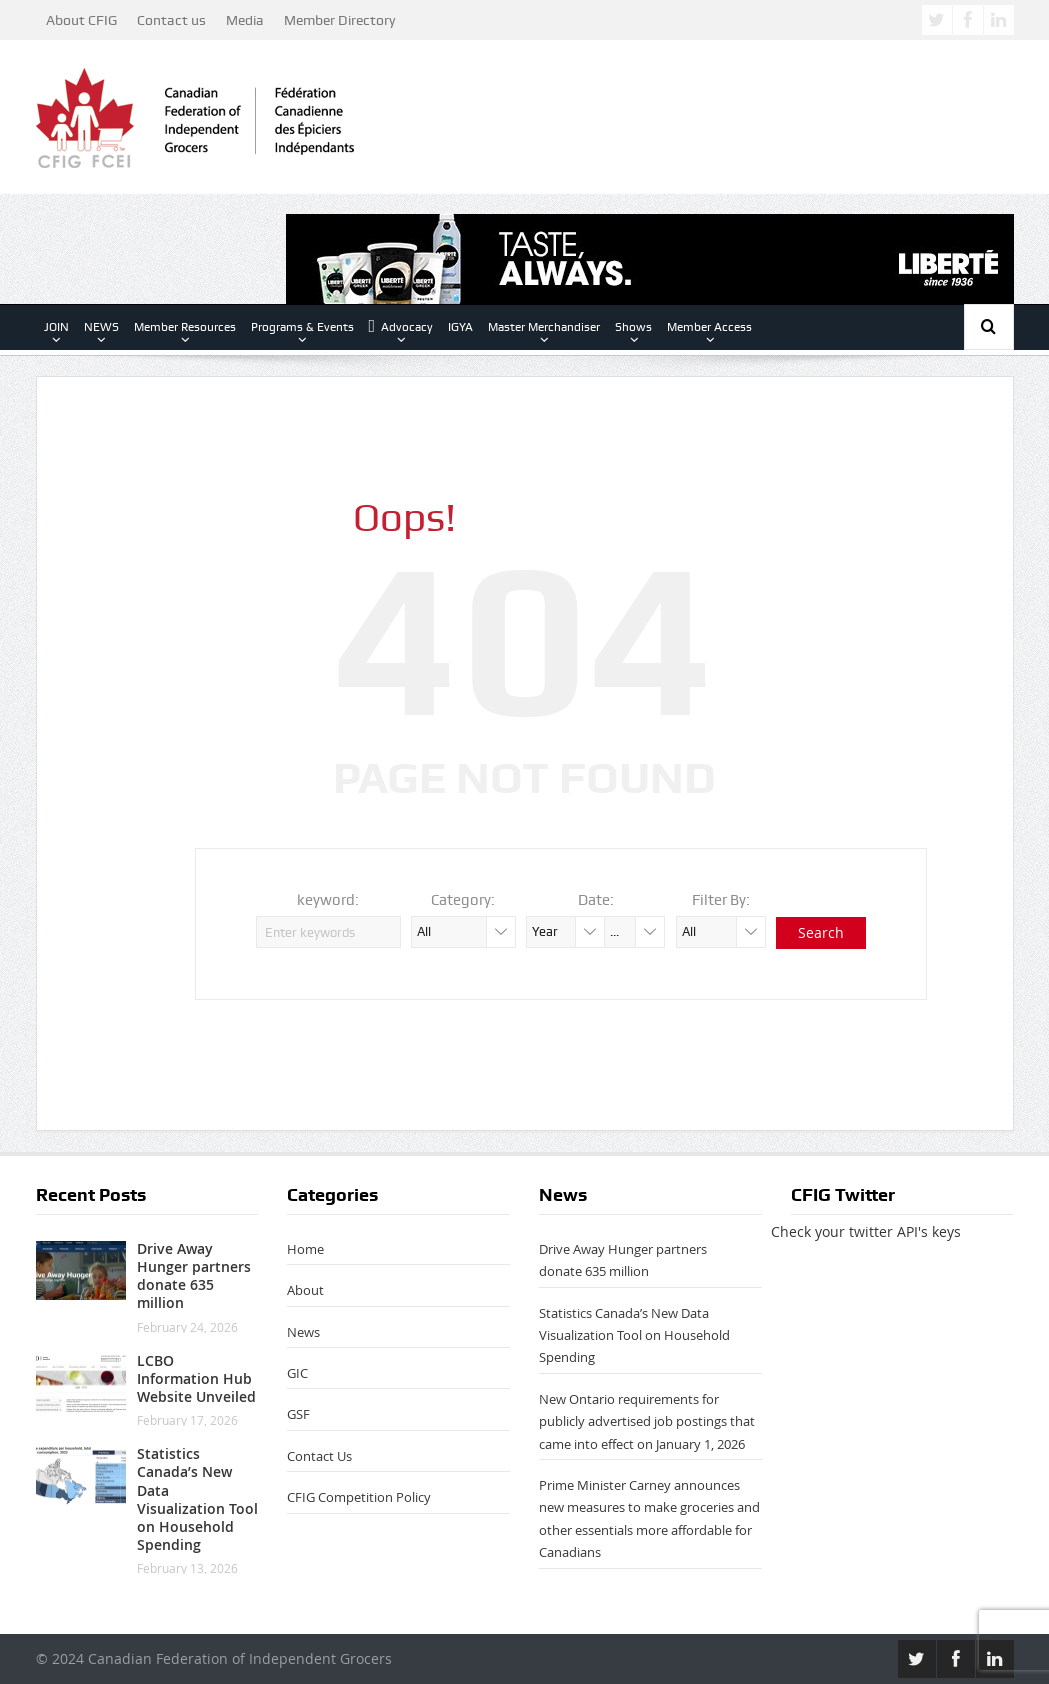 Image resolution: width=1049 pixels, height=1684 pixels. Describe the element at coordinates (460, 327) in the screenshot. I see `IGYA` at that location.